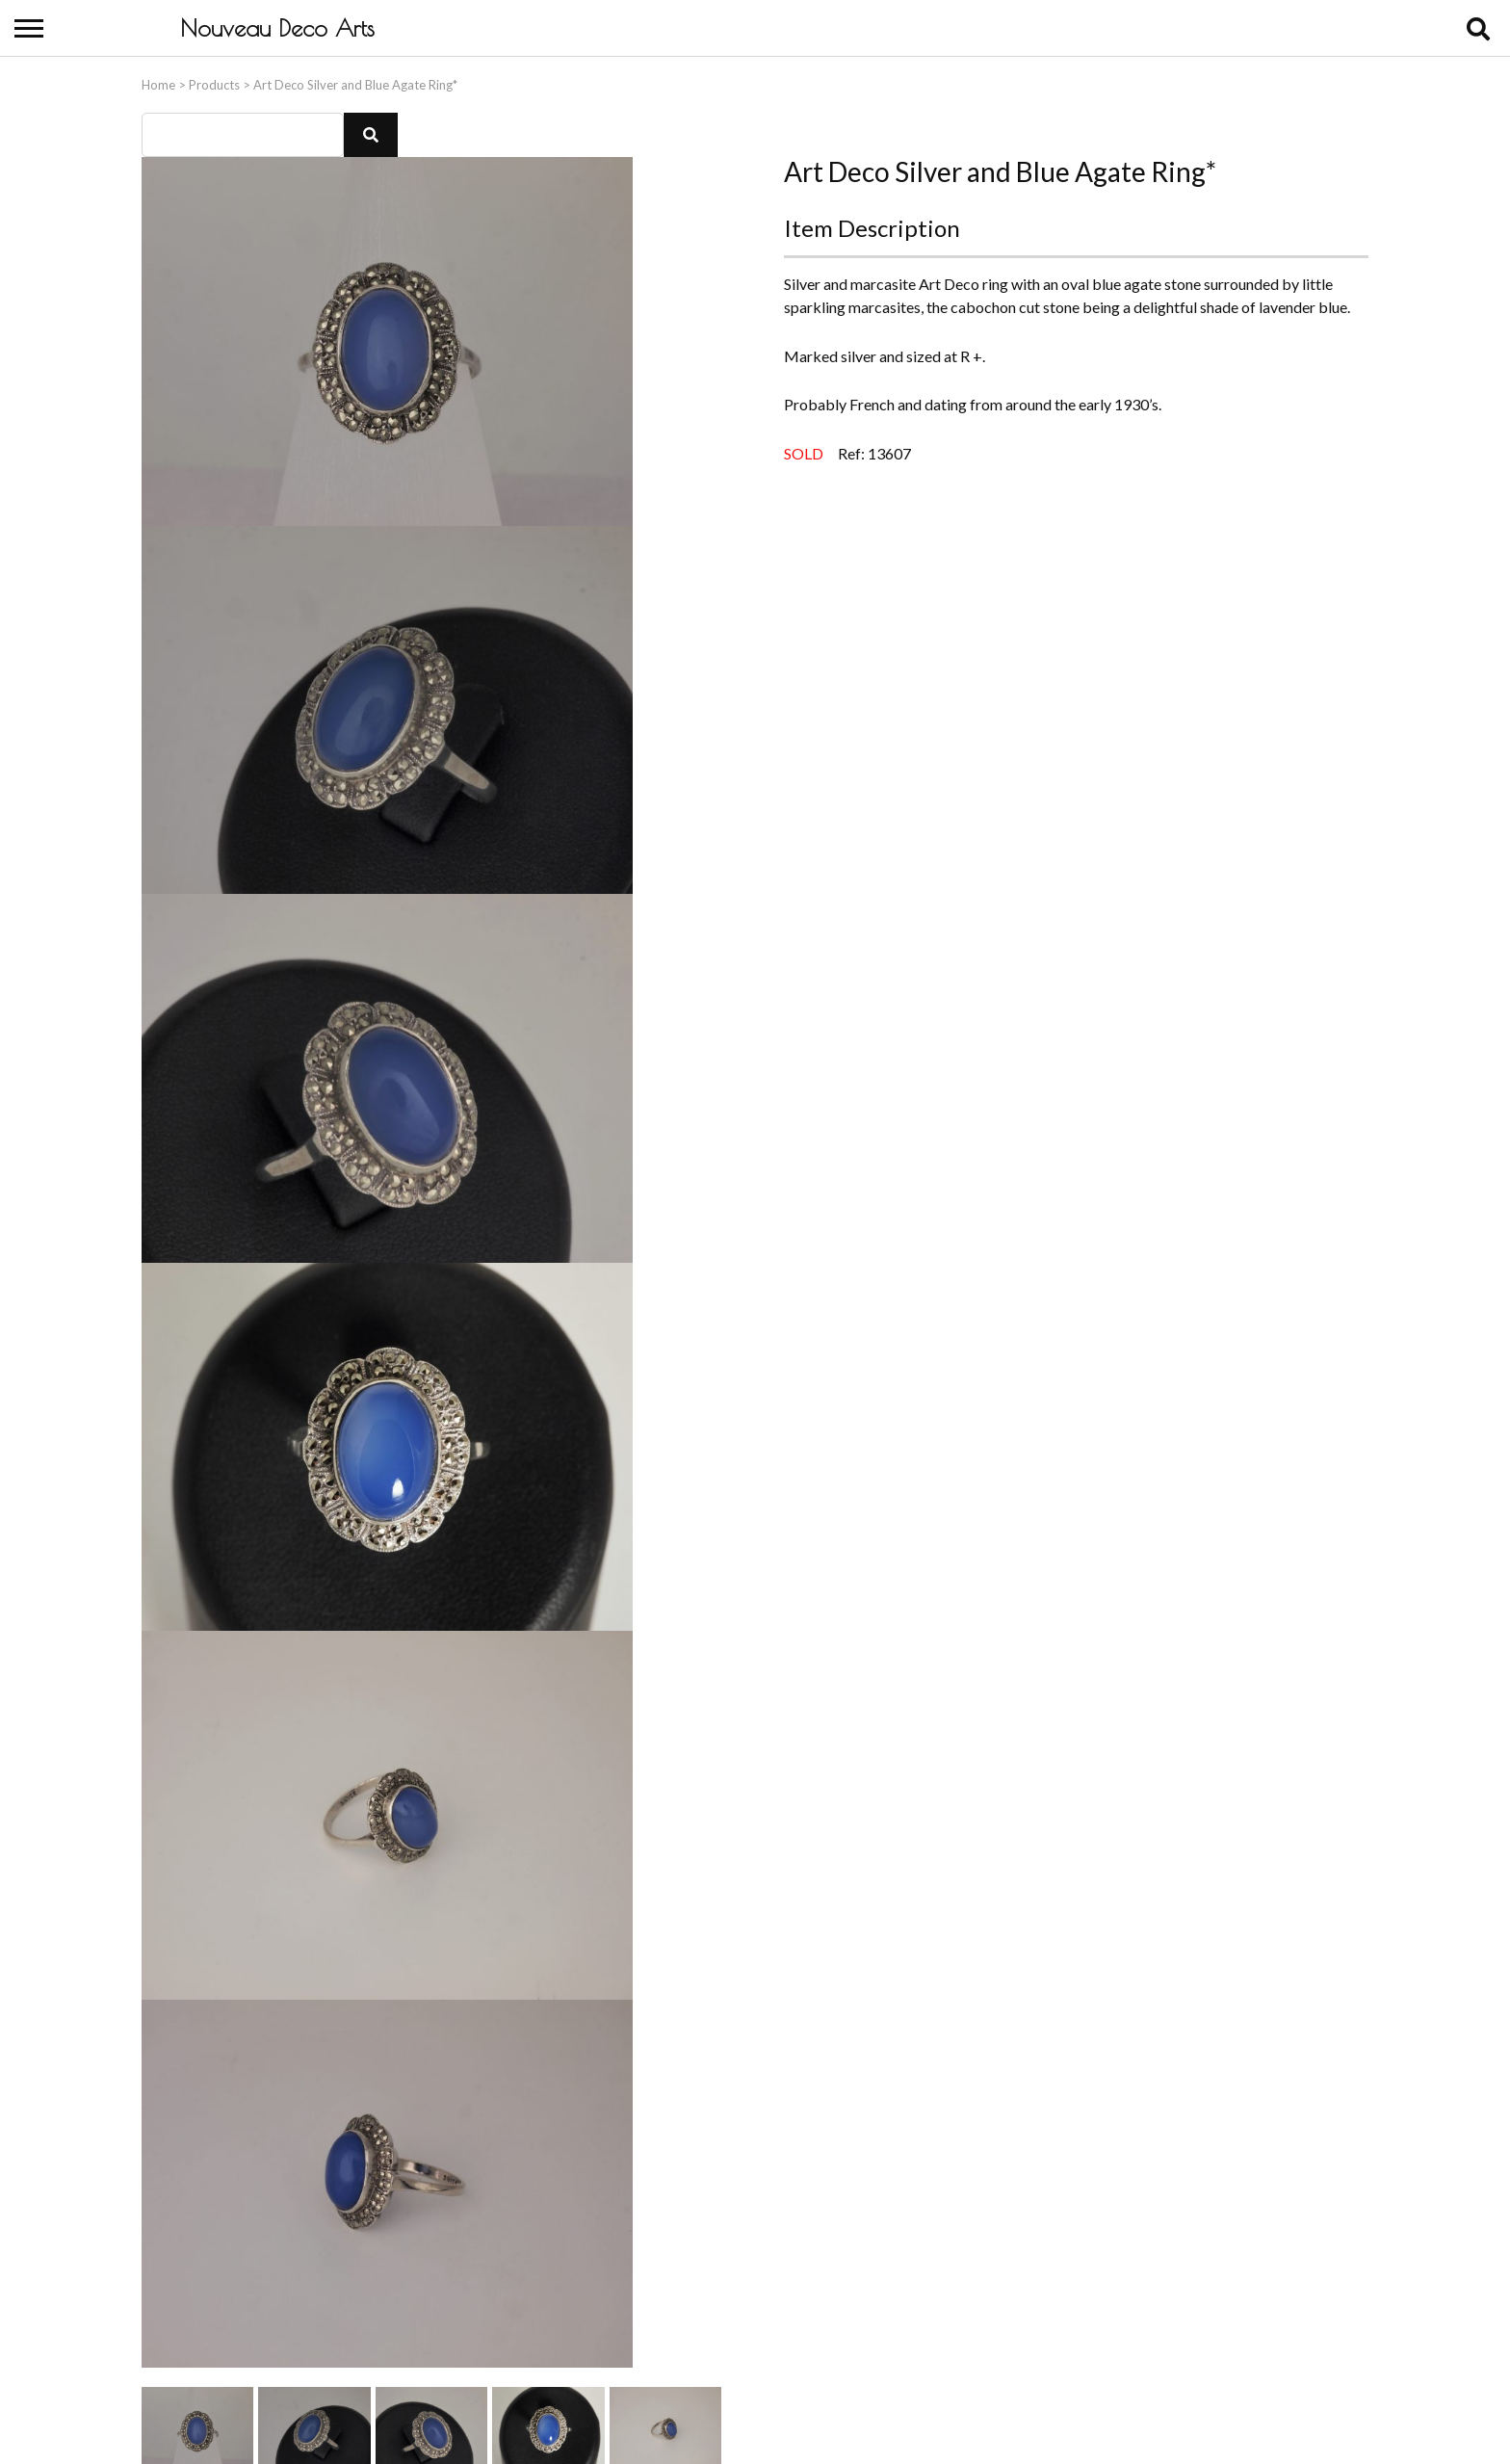 This screenshot has height=2464, width=1510. I want to click on Nouveau Deco Arts, so click(277, 27).